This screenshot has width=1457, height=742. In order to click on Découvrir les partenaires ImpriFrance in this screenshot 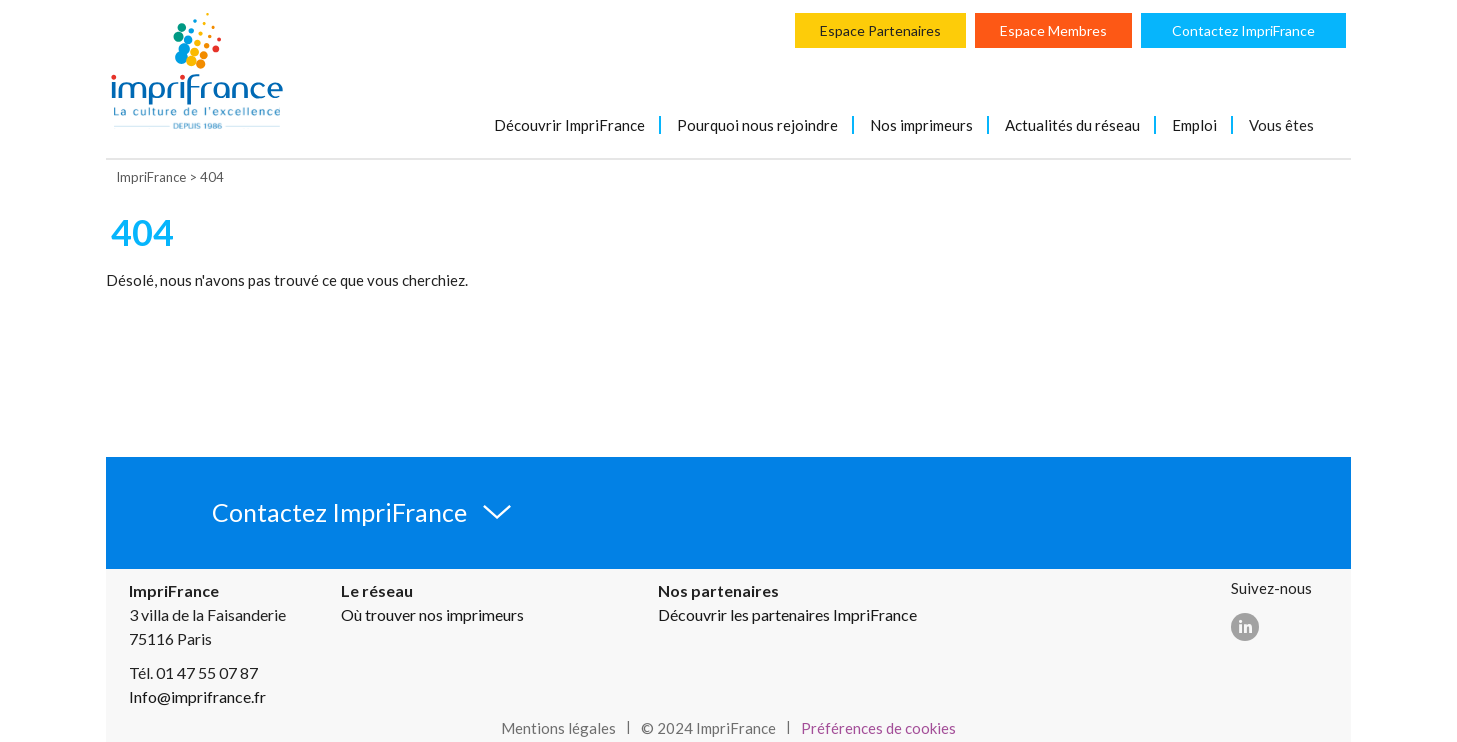, I will do `click(787, 614)`.